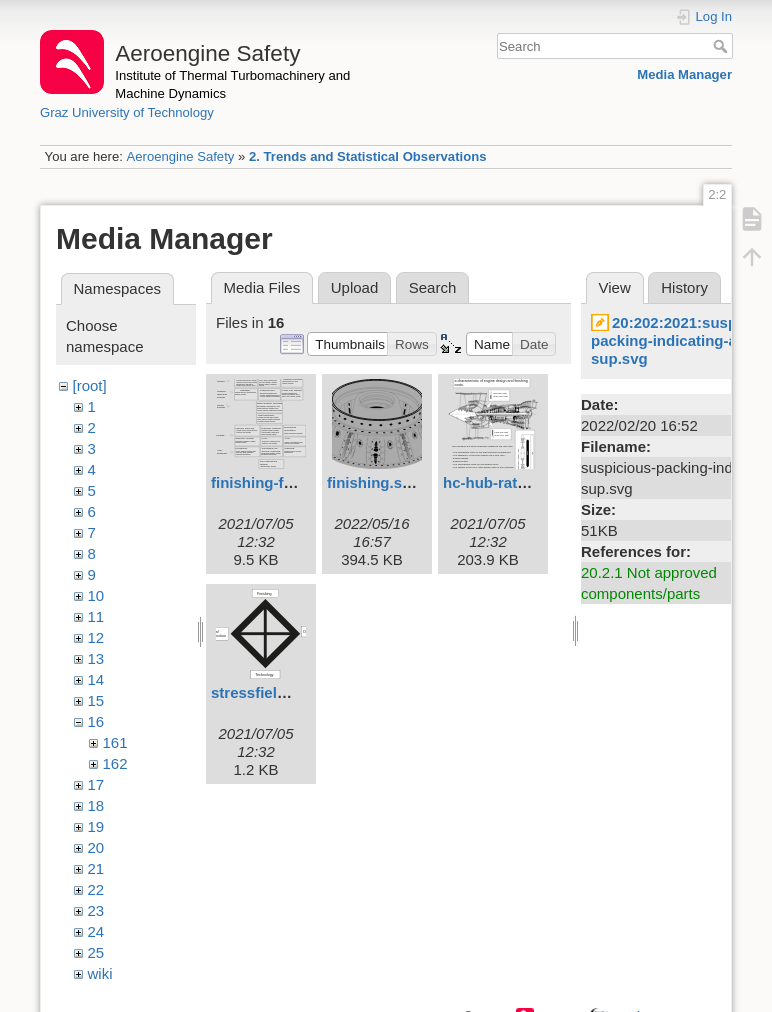 The image size is (772, 1012). I want to click on 11, so click(96, 616).